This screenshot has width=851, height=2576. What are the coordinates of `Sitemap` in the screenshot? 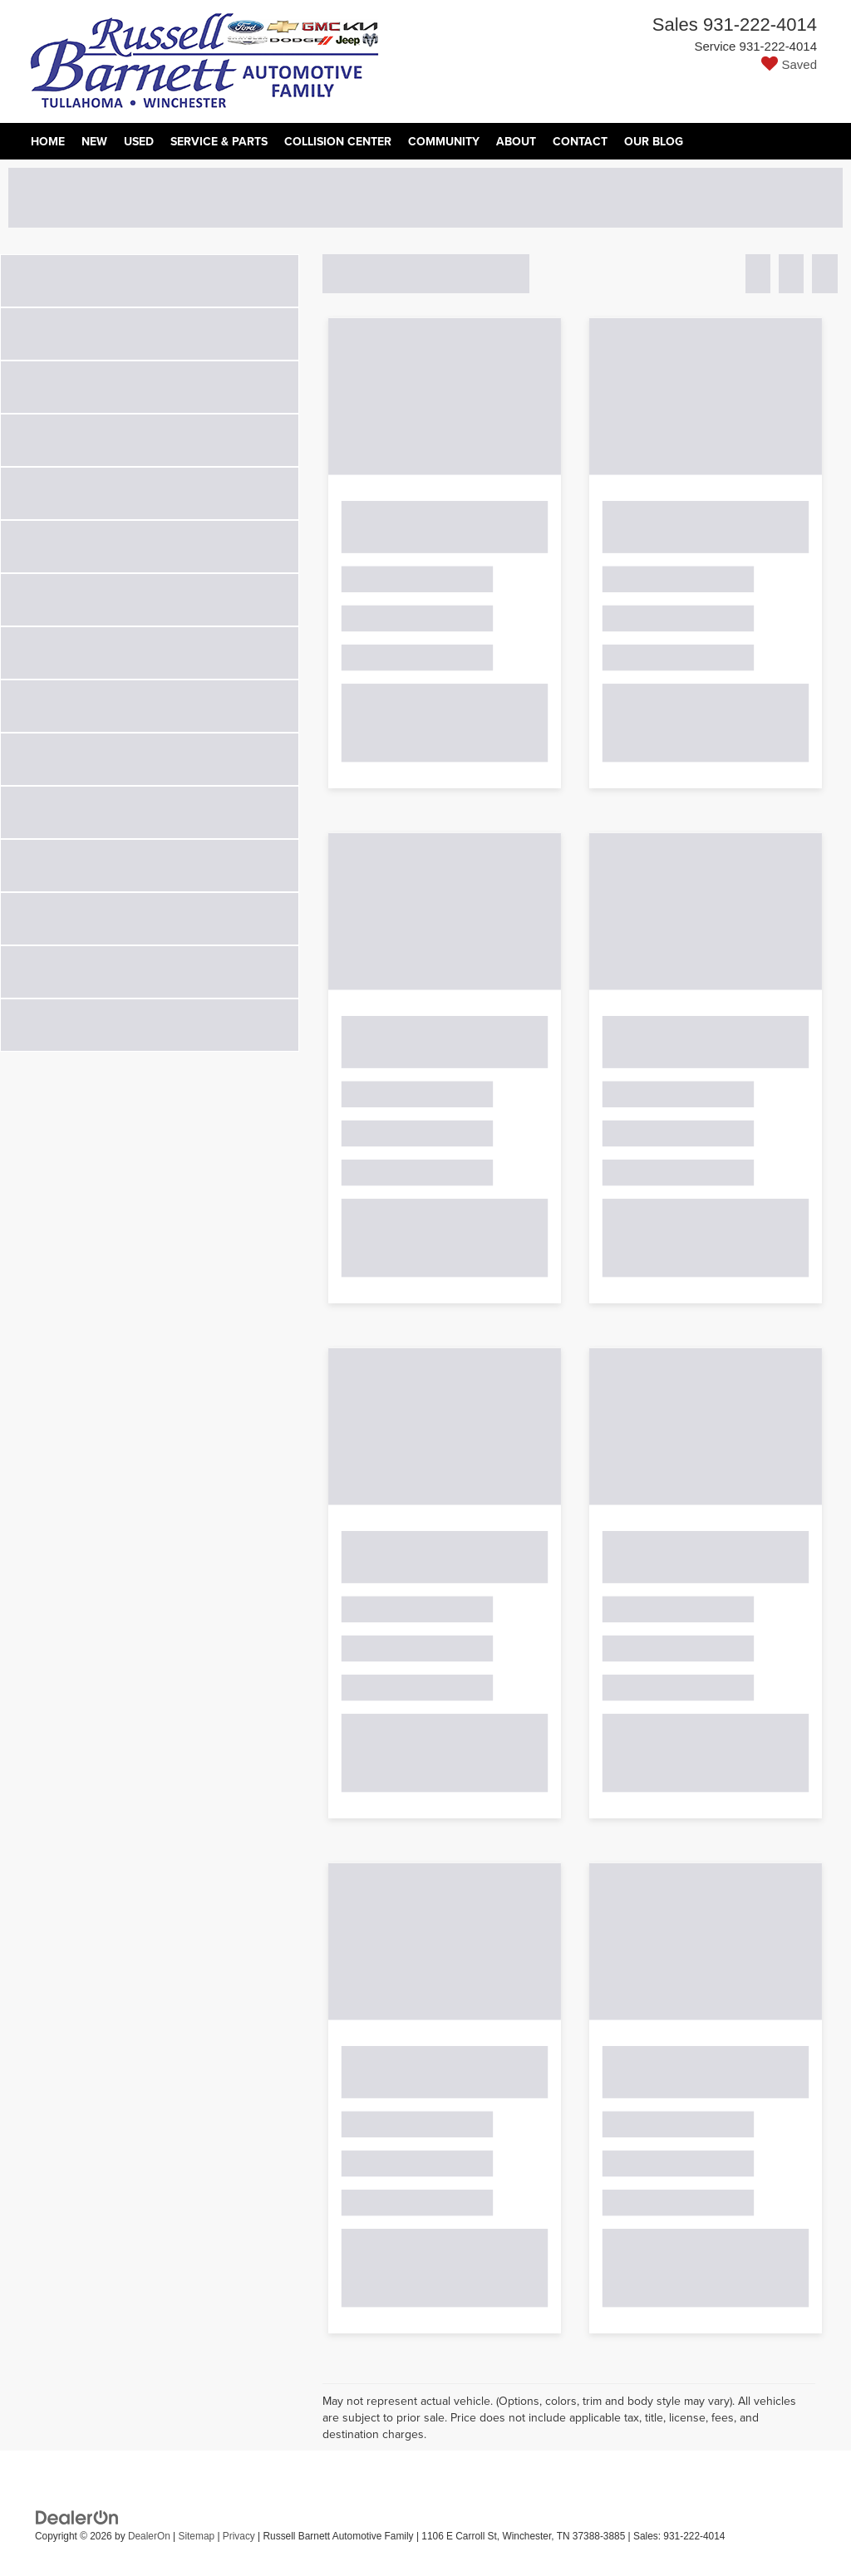 It's located at (196, 2536).